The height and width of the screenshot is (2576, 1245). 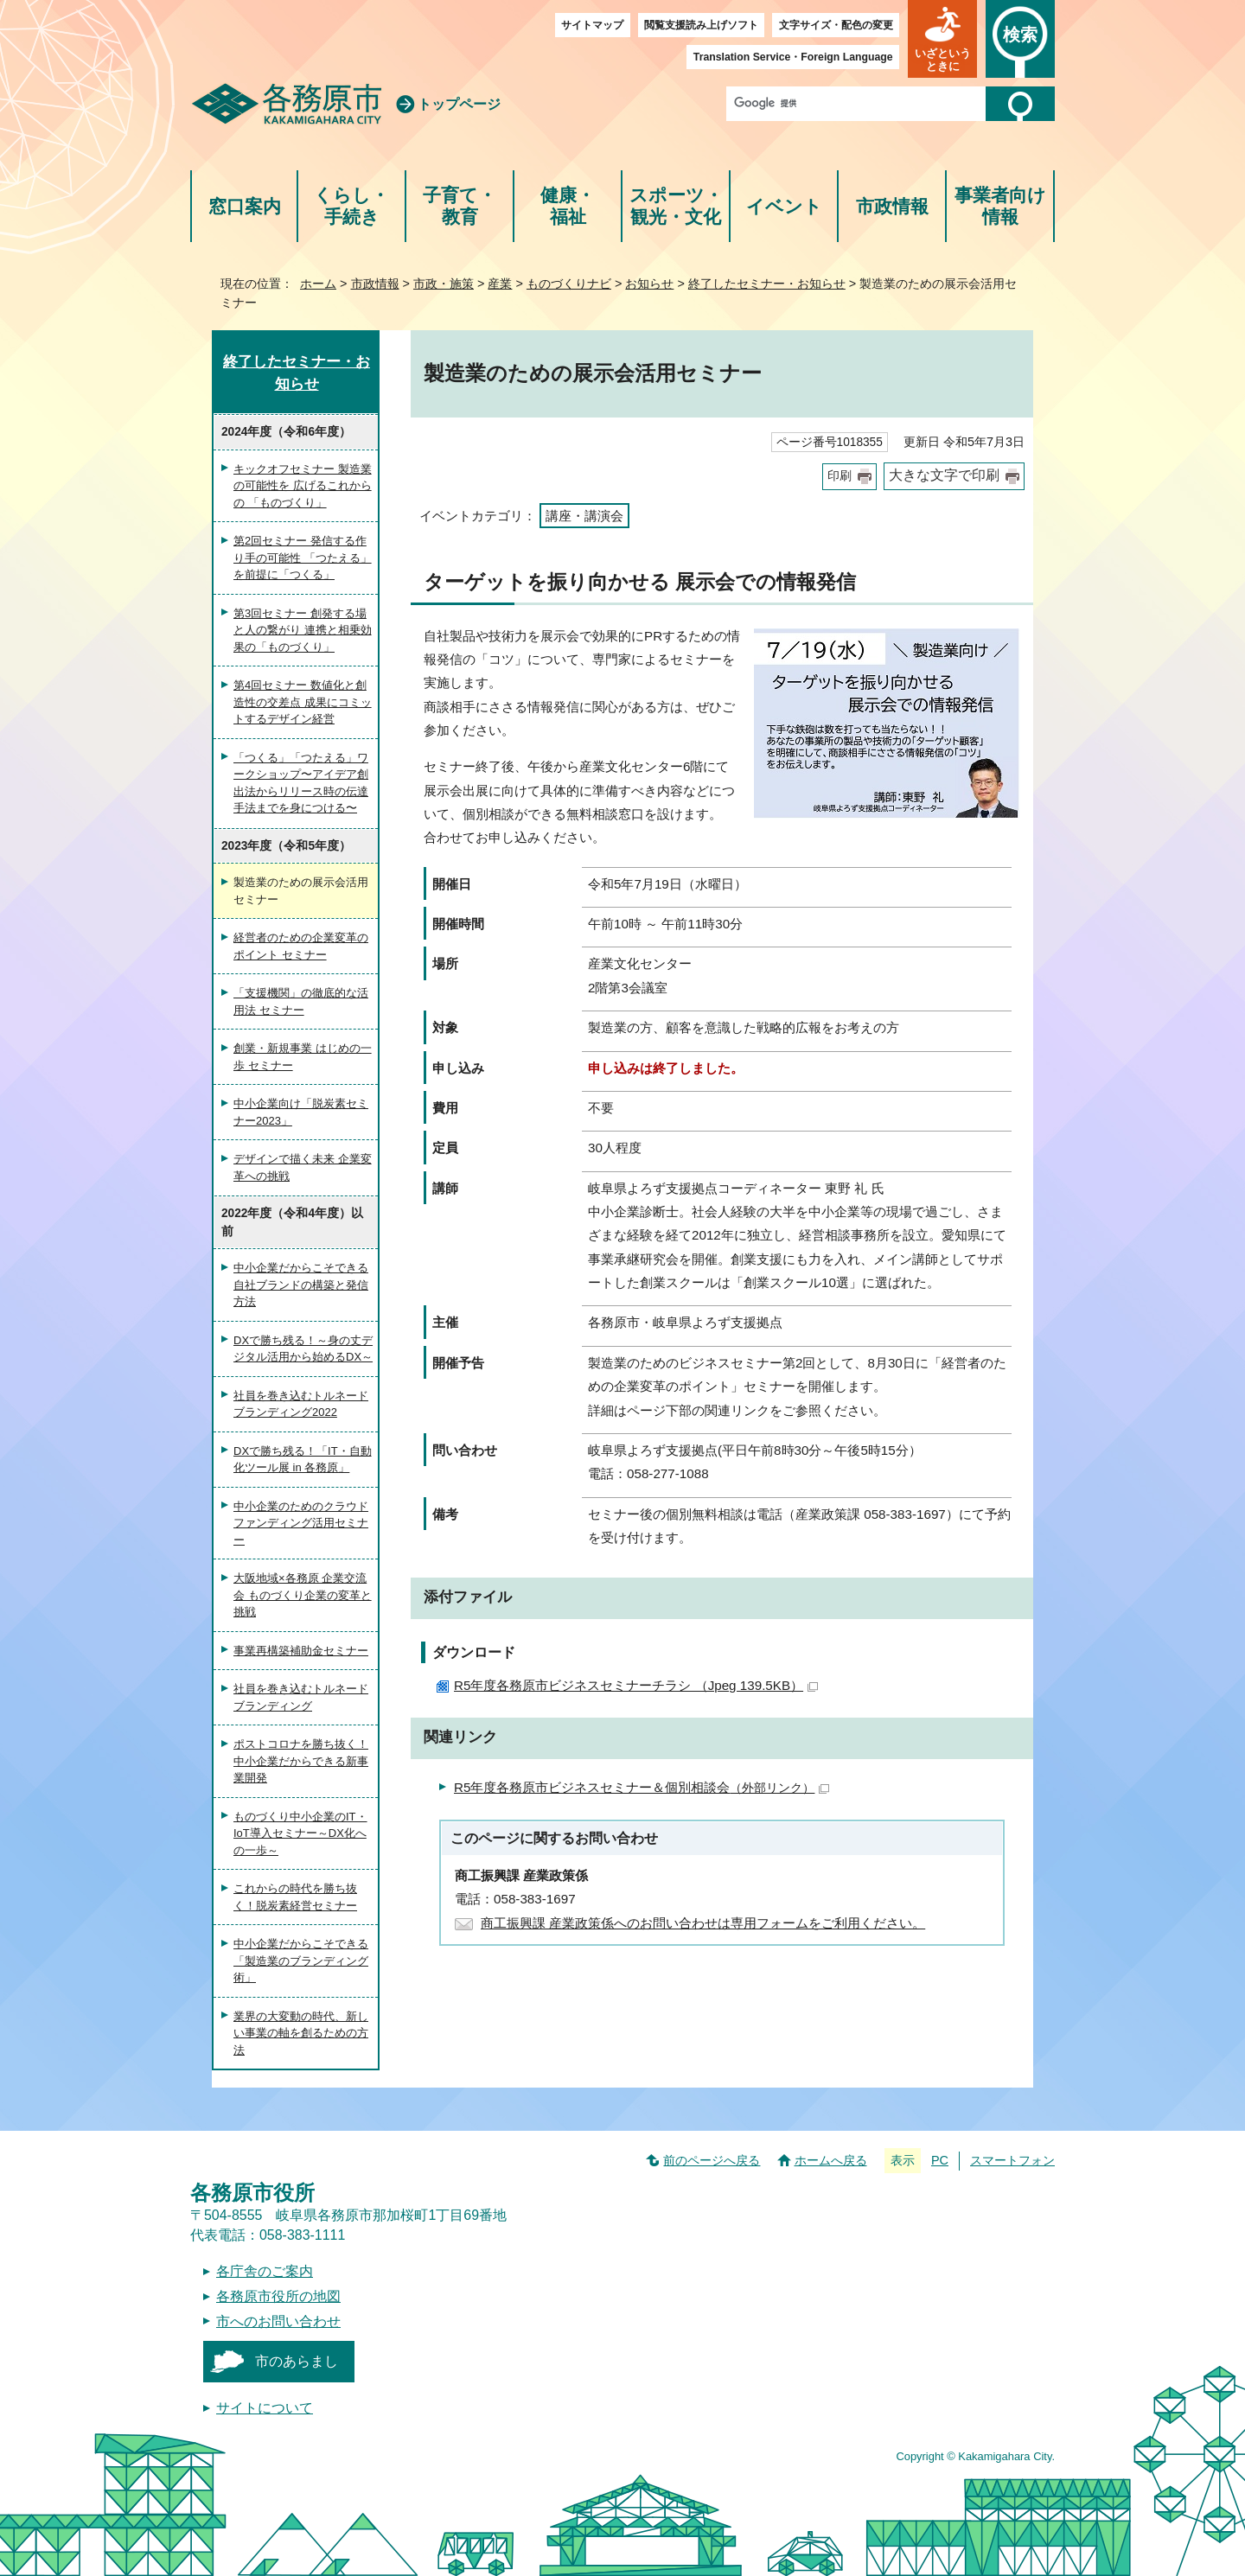 What do you see at coordinates (839, 475) in the screenshot?
I see `印刷` at bounding box center [839, 475].